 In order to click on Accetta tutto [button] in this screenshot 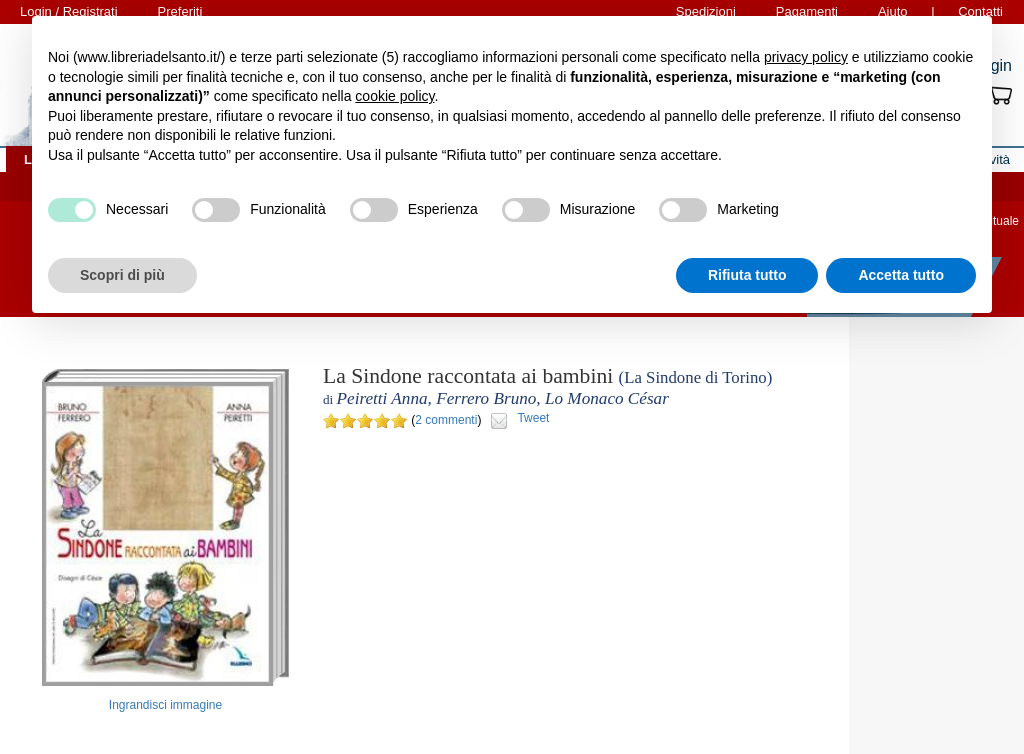, I will do `click(901, 275)`.